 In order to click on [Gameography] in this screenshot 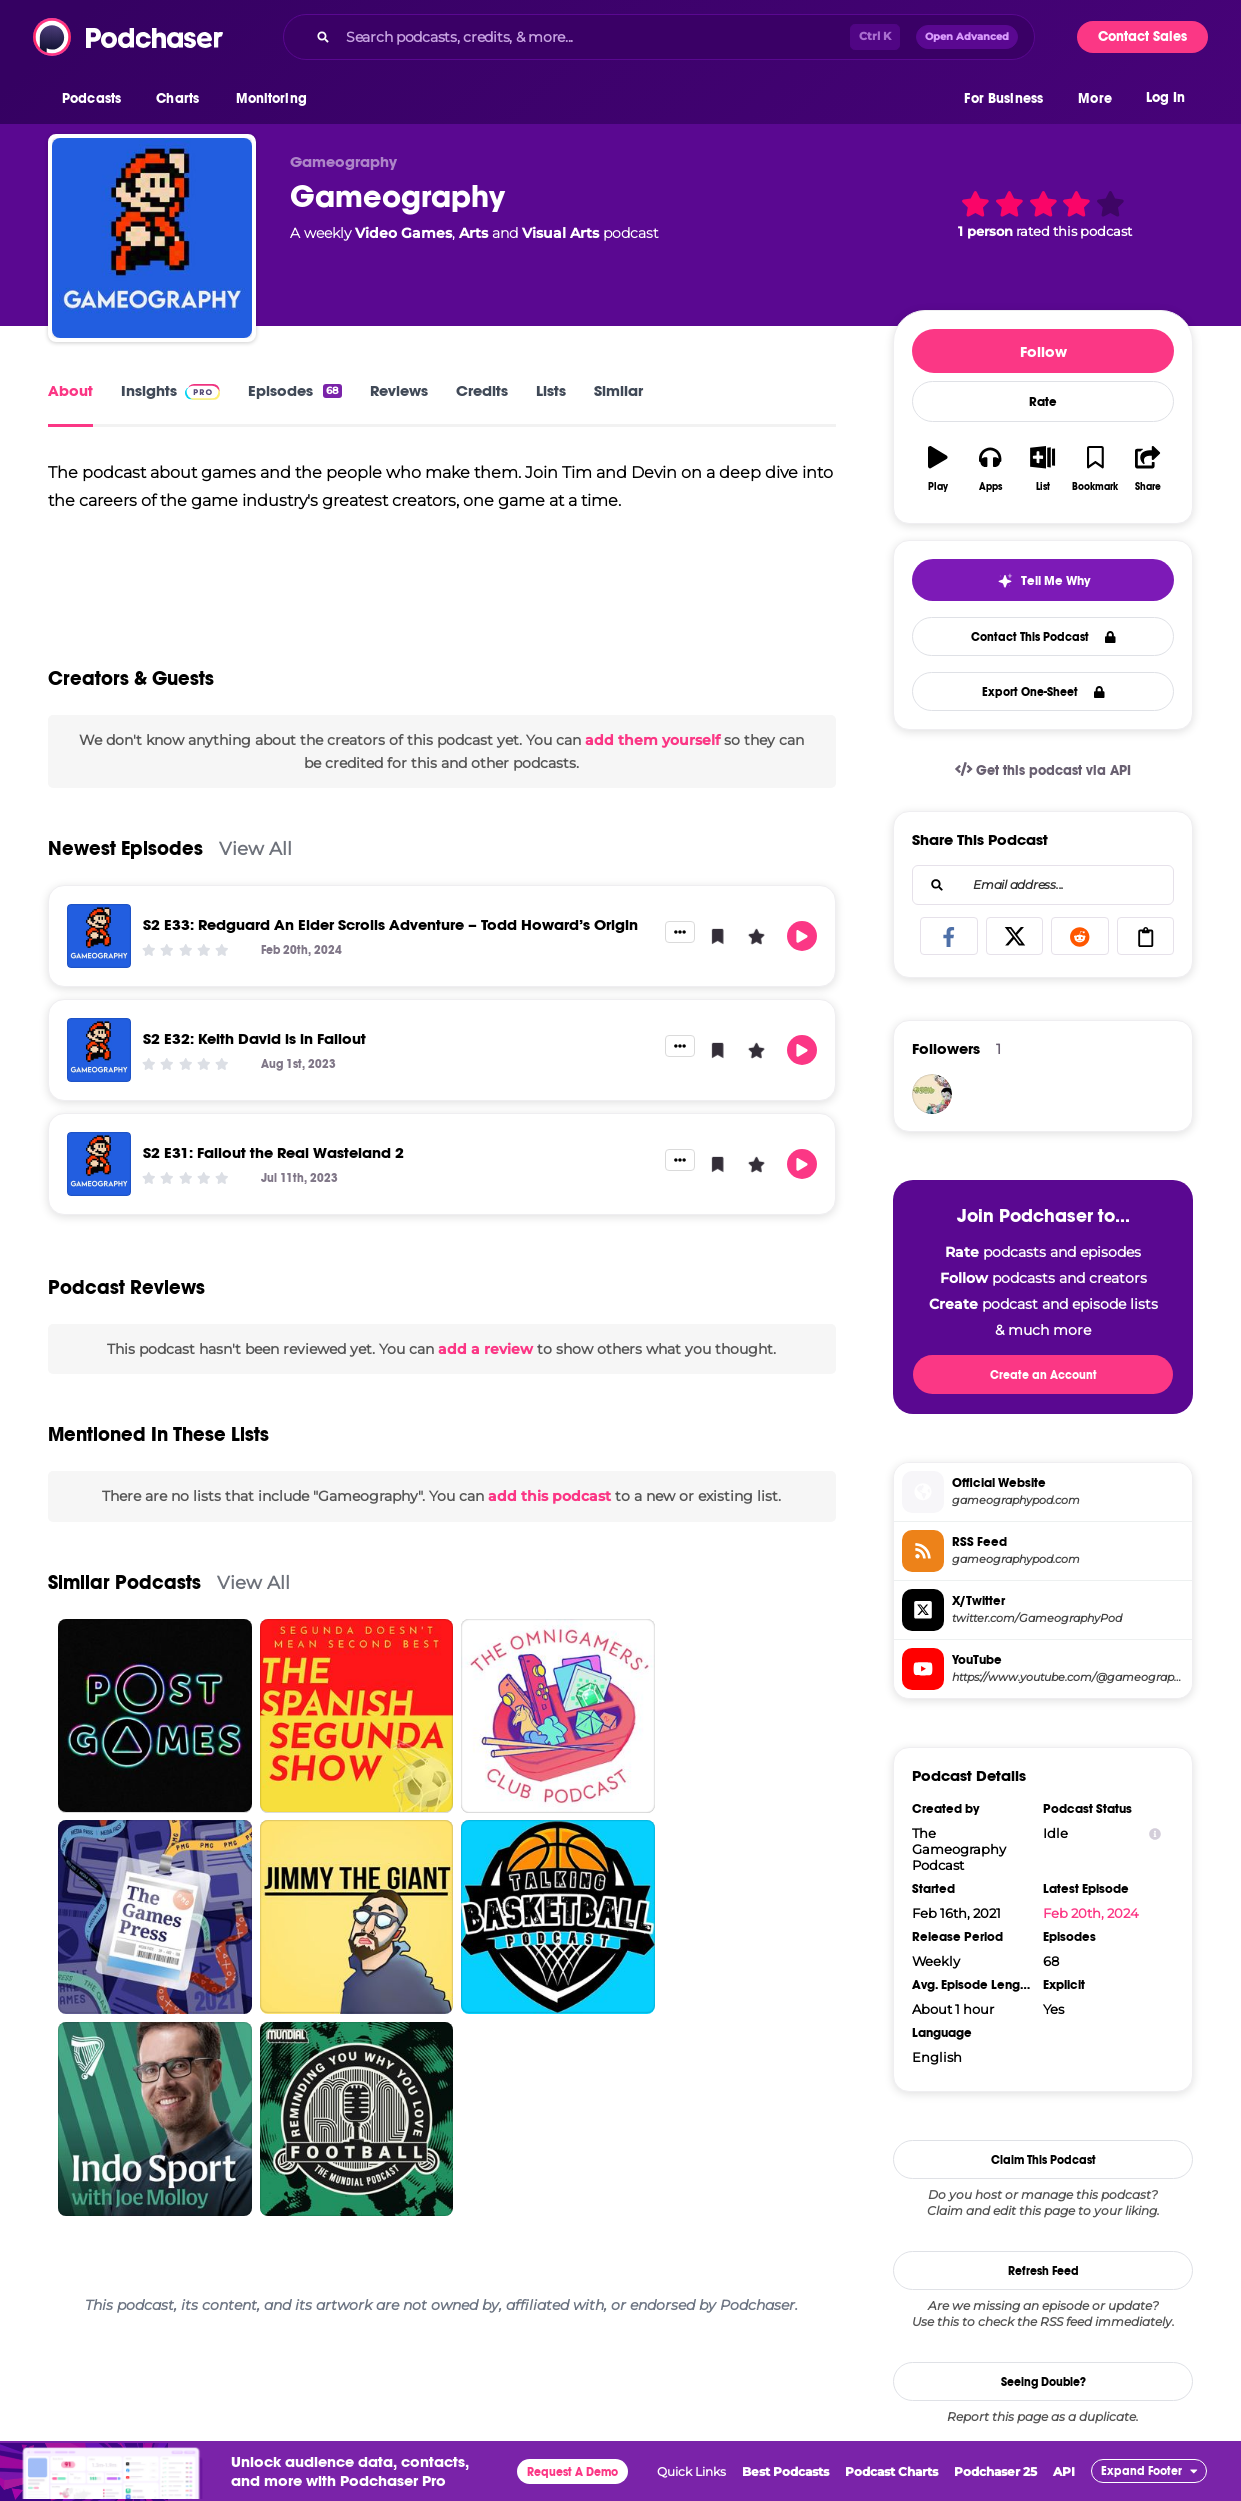, I will do `click(152, 238)`.